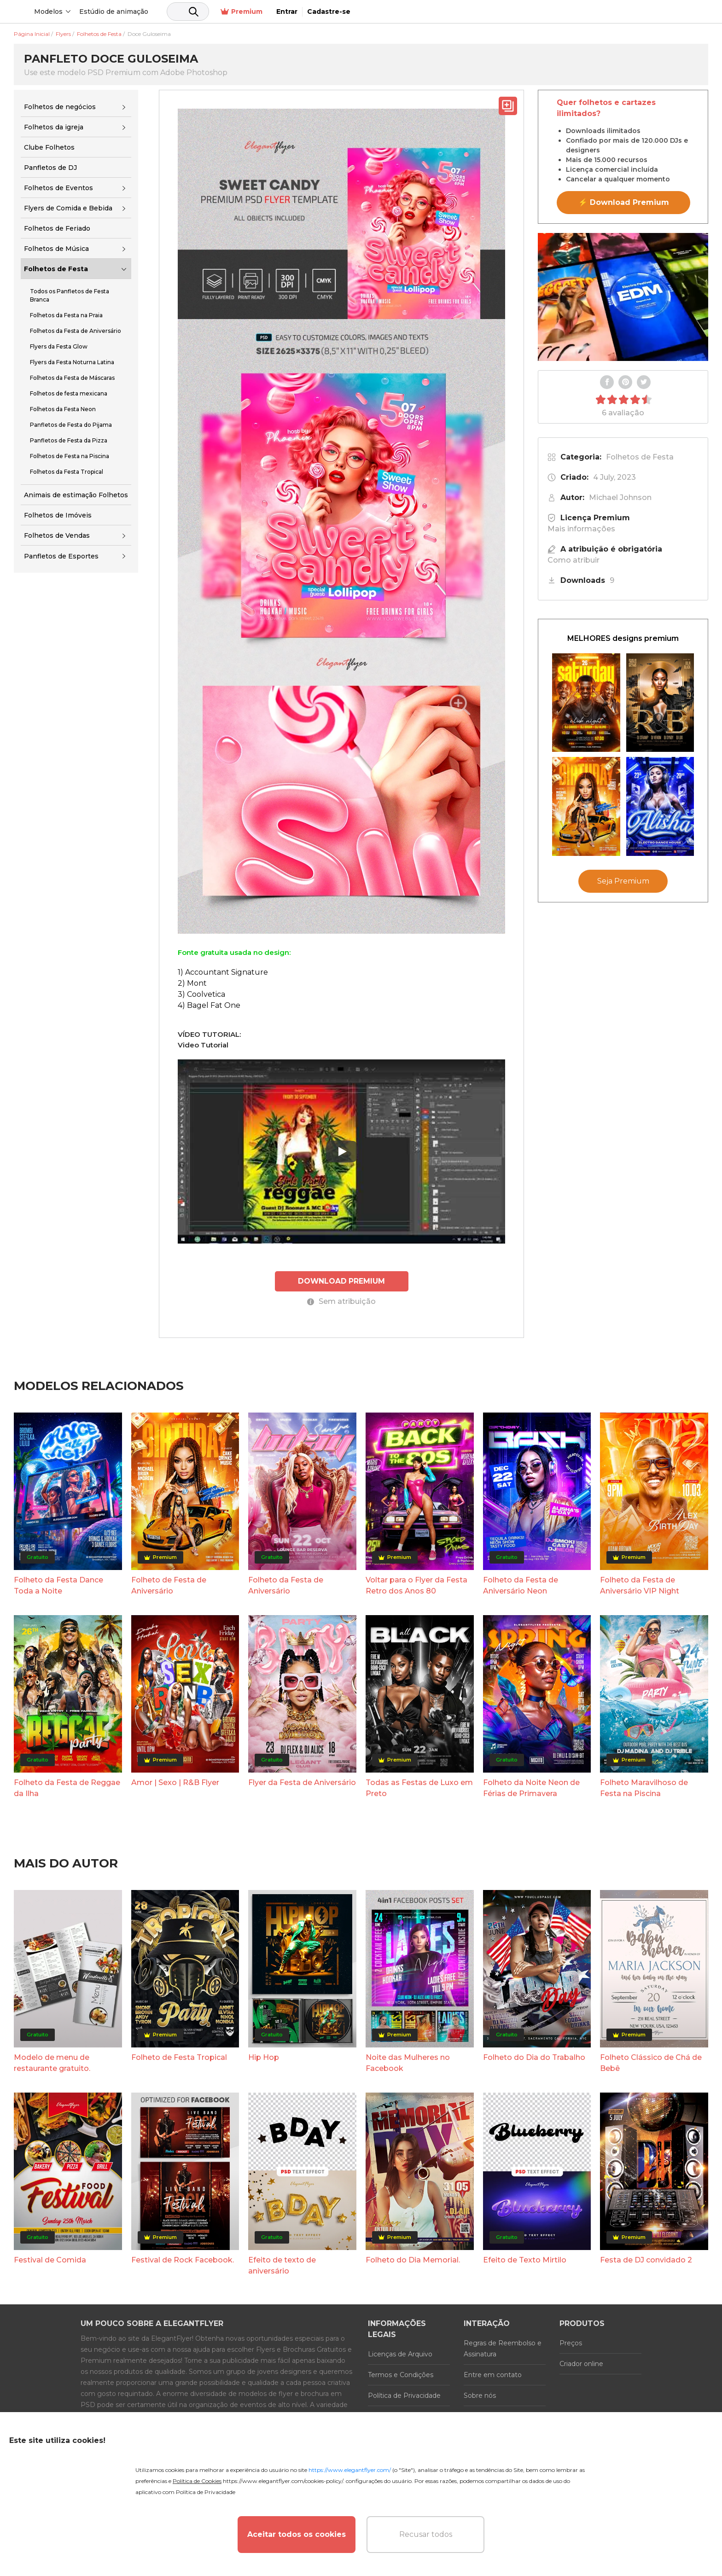 The height and width of the screenshot is (2576, 722). What do you see at coordinates (419, 1787) in the screenshot?
I see `Todas as Festas de Luxo em Preto` at bounding box center [419, 1787].